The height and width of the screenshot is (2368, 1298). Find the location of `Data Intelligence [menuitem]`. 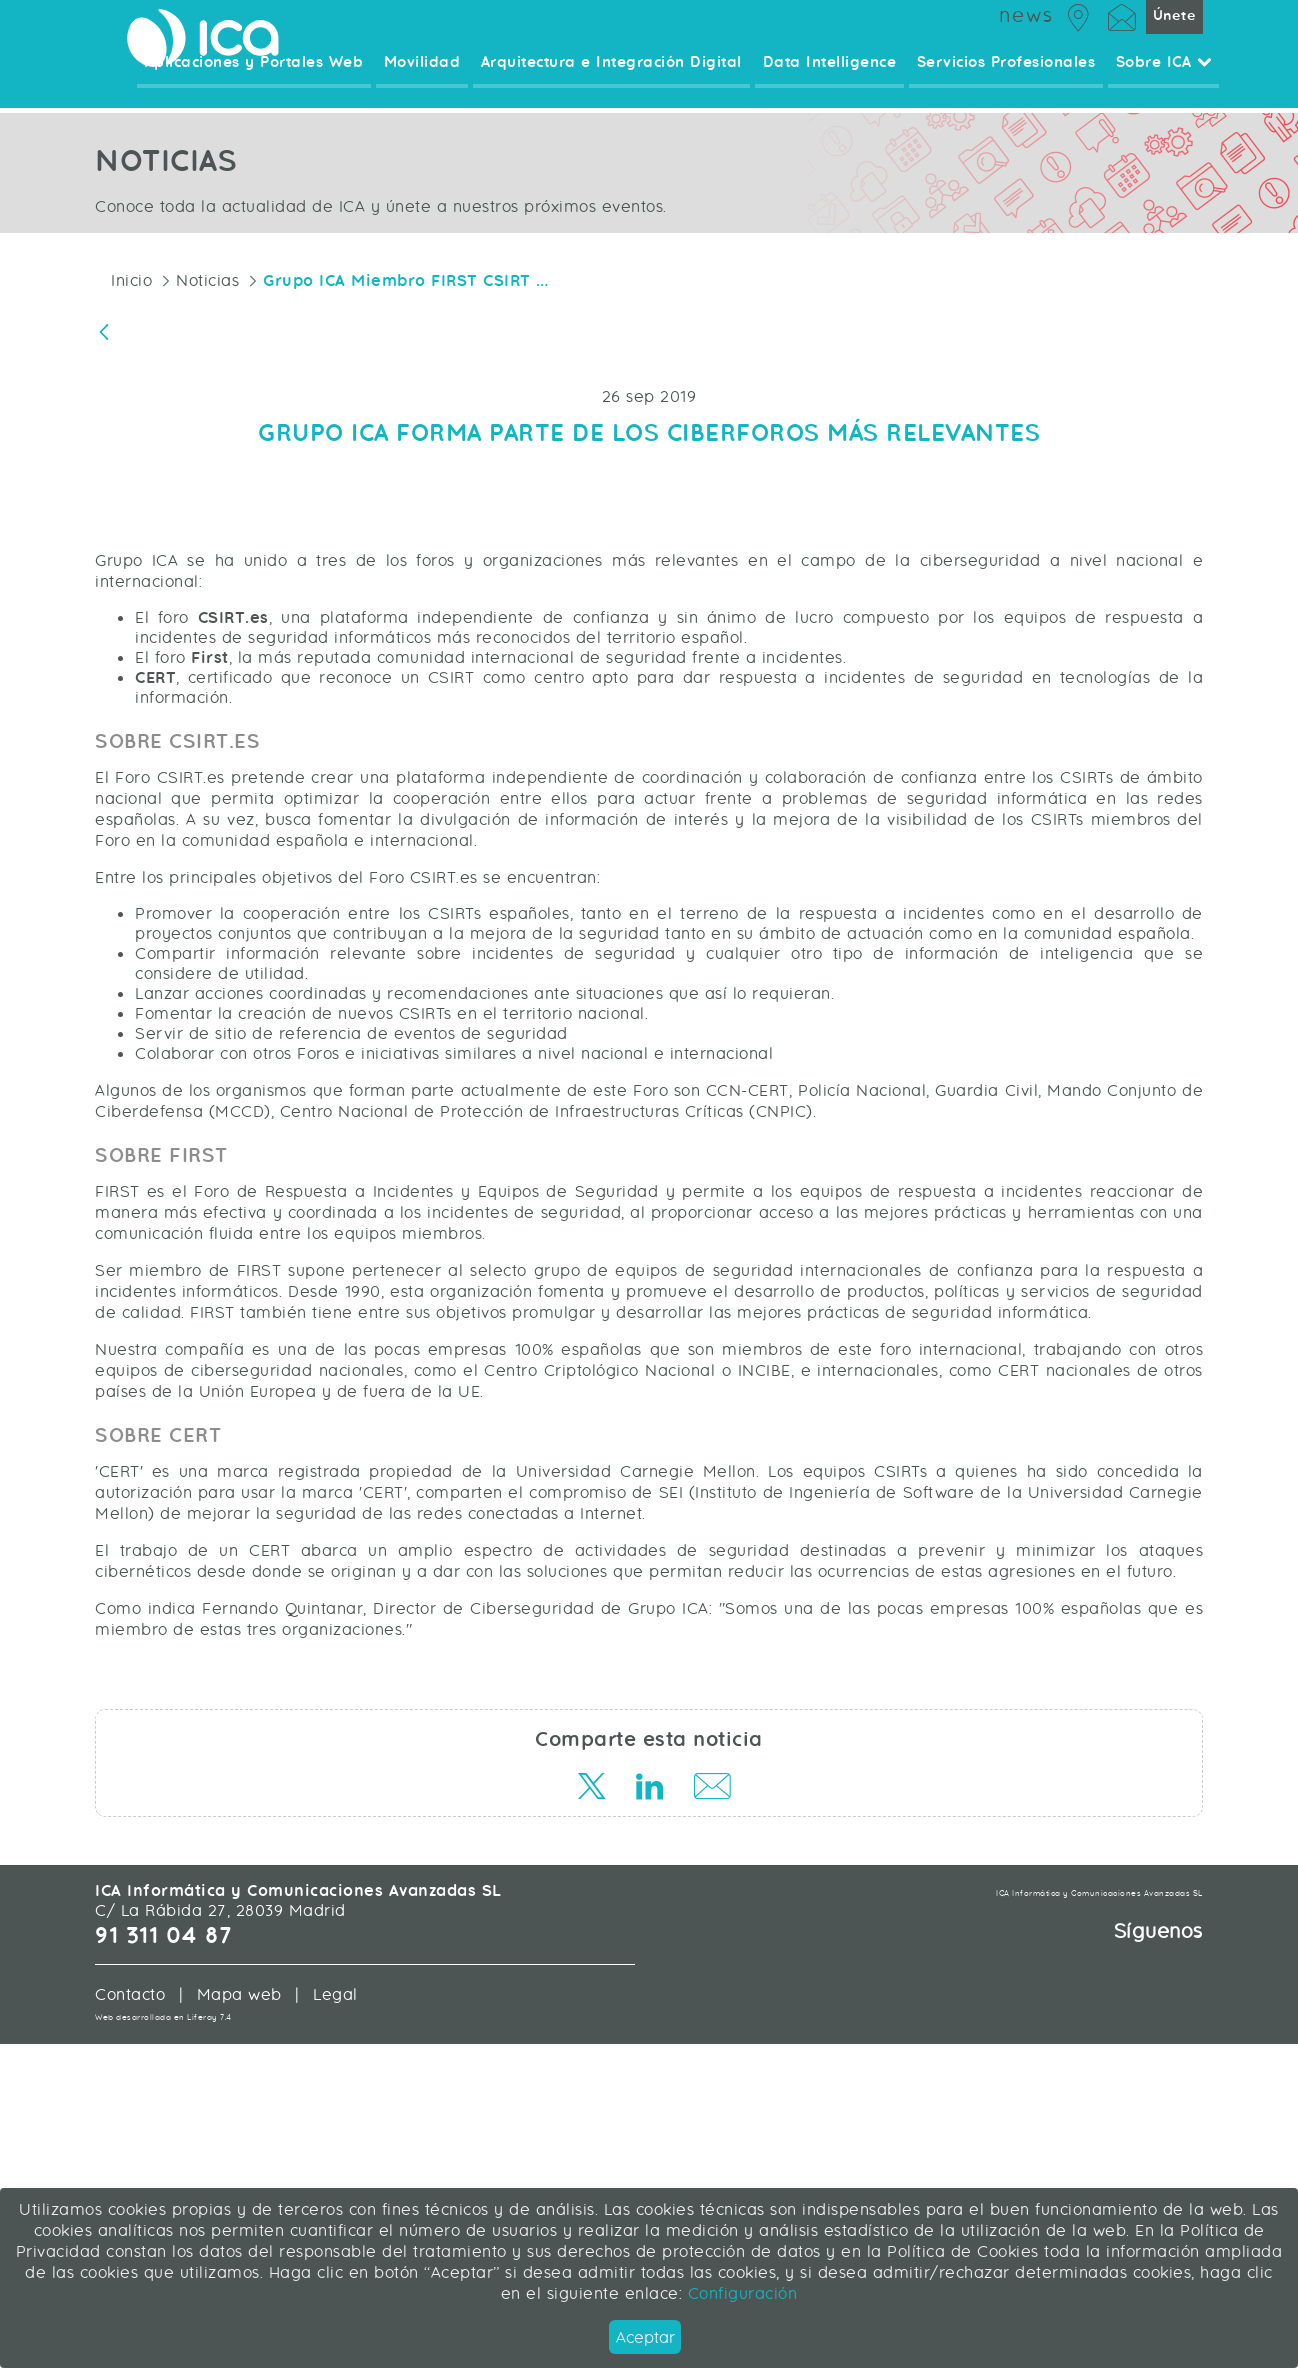

Data Intelligence [menuitem] is located at coordinates (837, 85).